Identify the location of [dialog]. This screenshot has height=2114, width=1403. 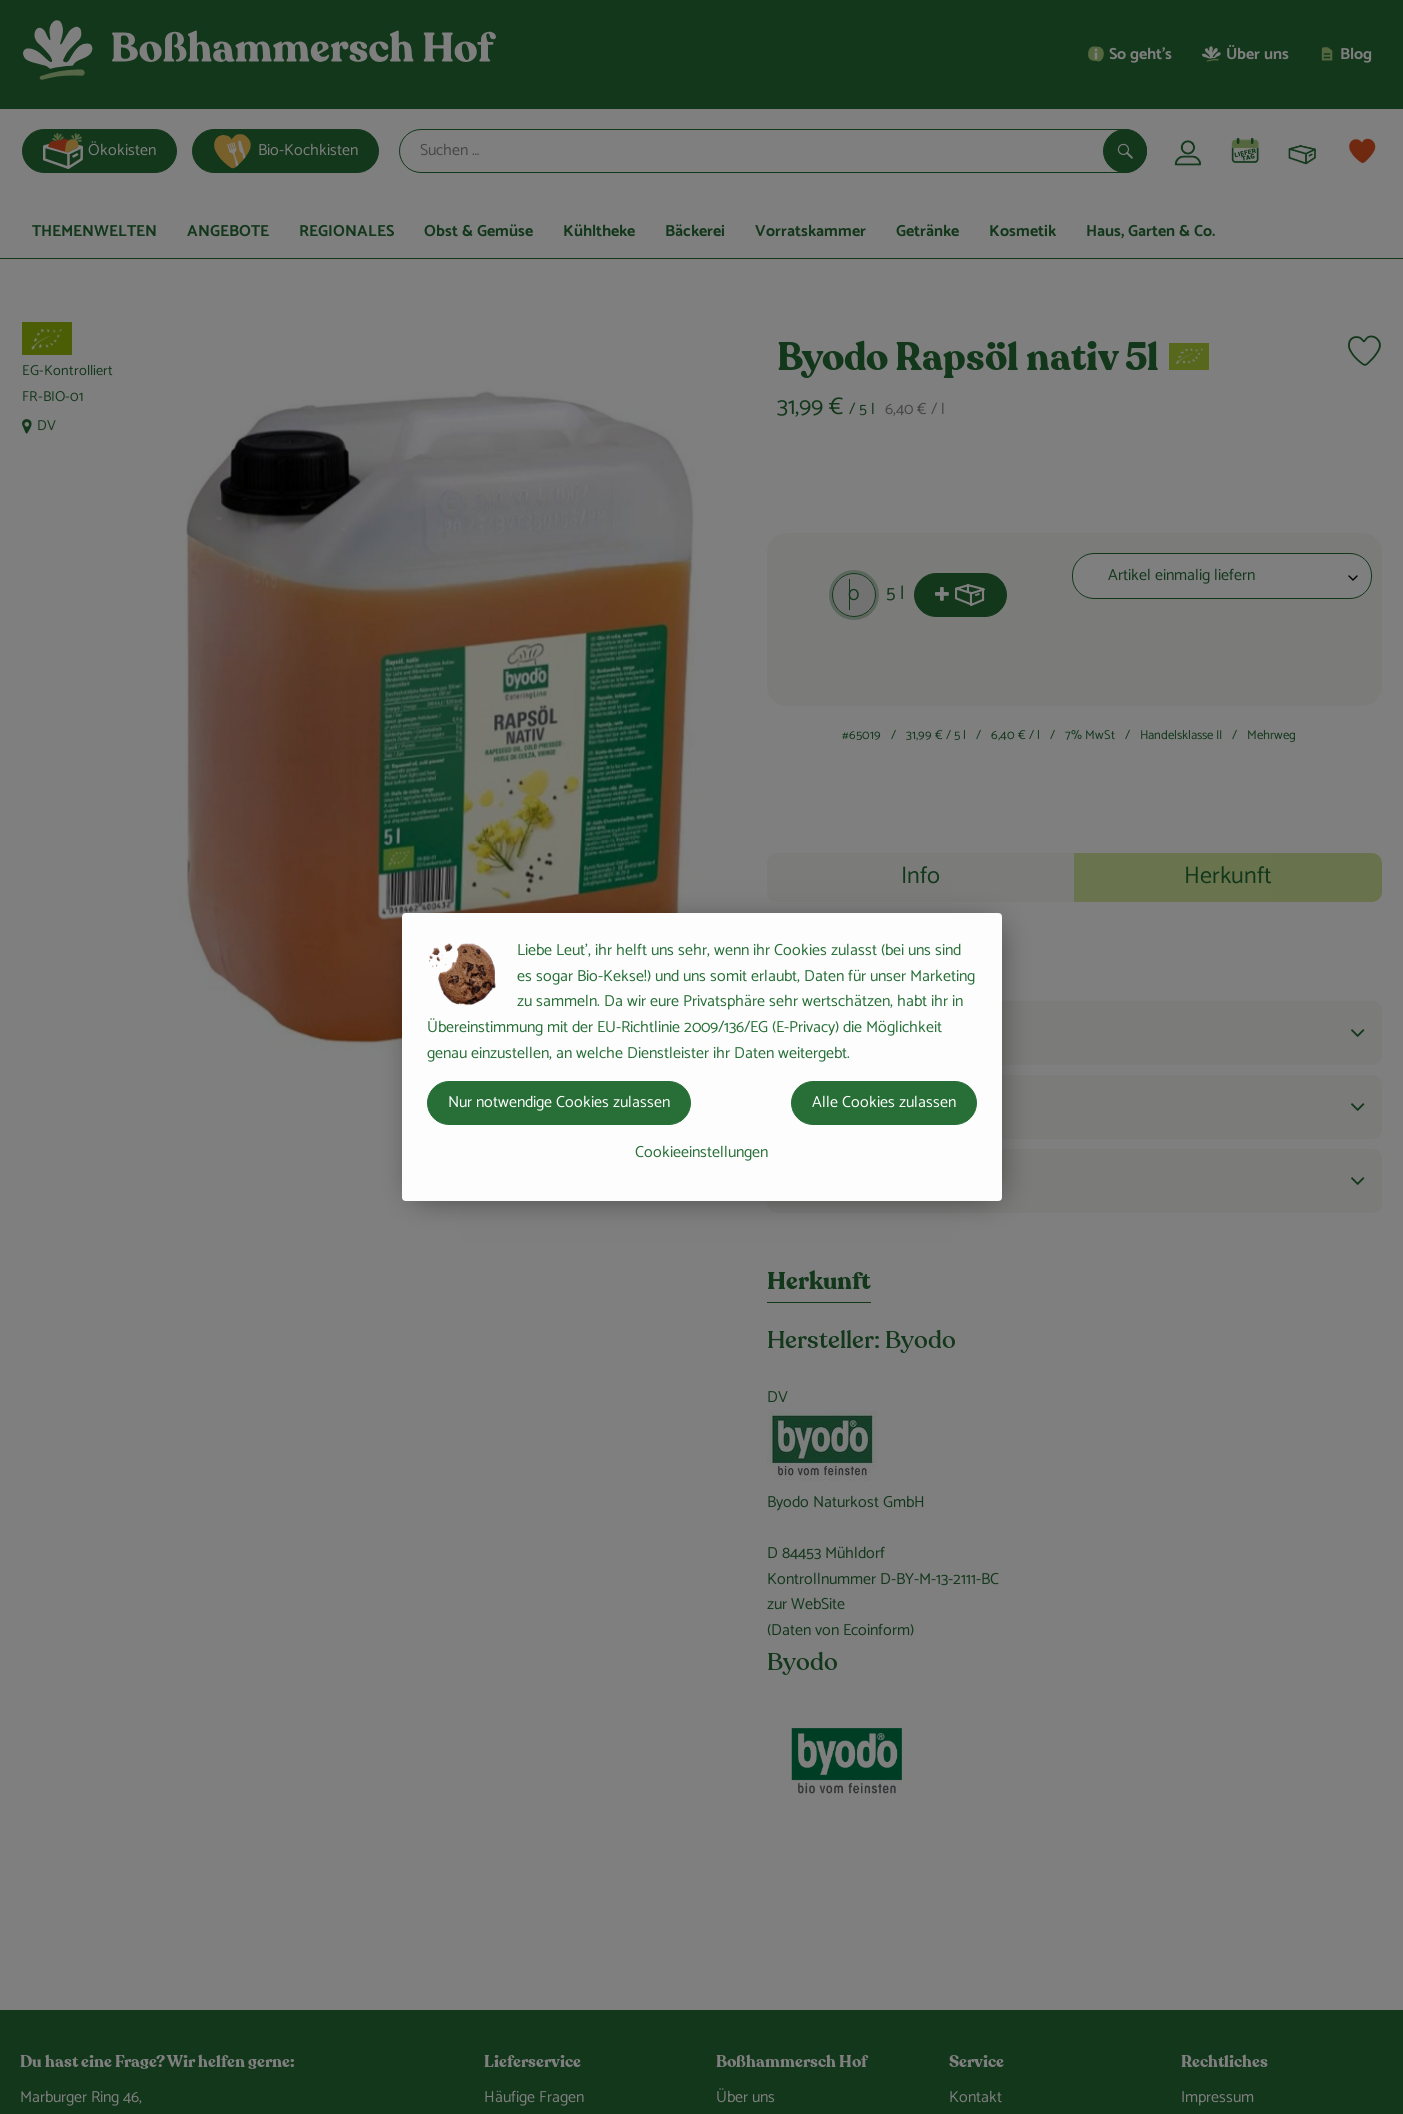
(701, 1057).